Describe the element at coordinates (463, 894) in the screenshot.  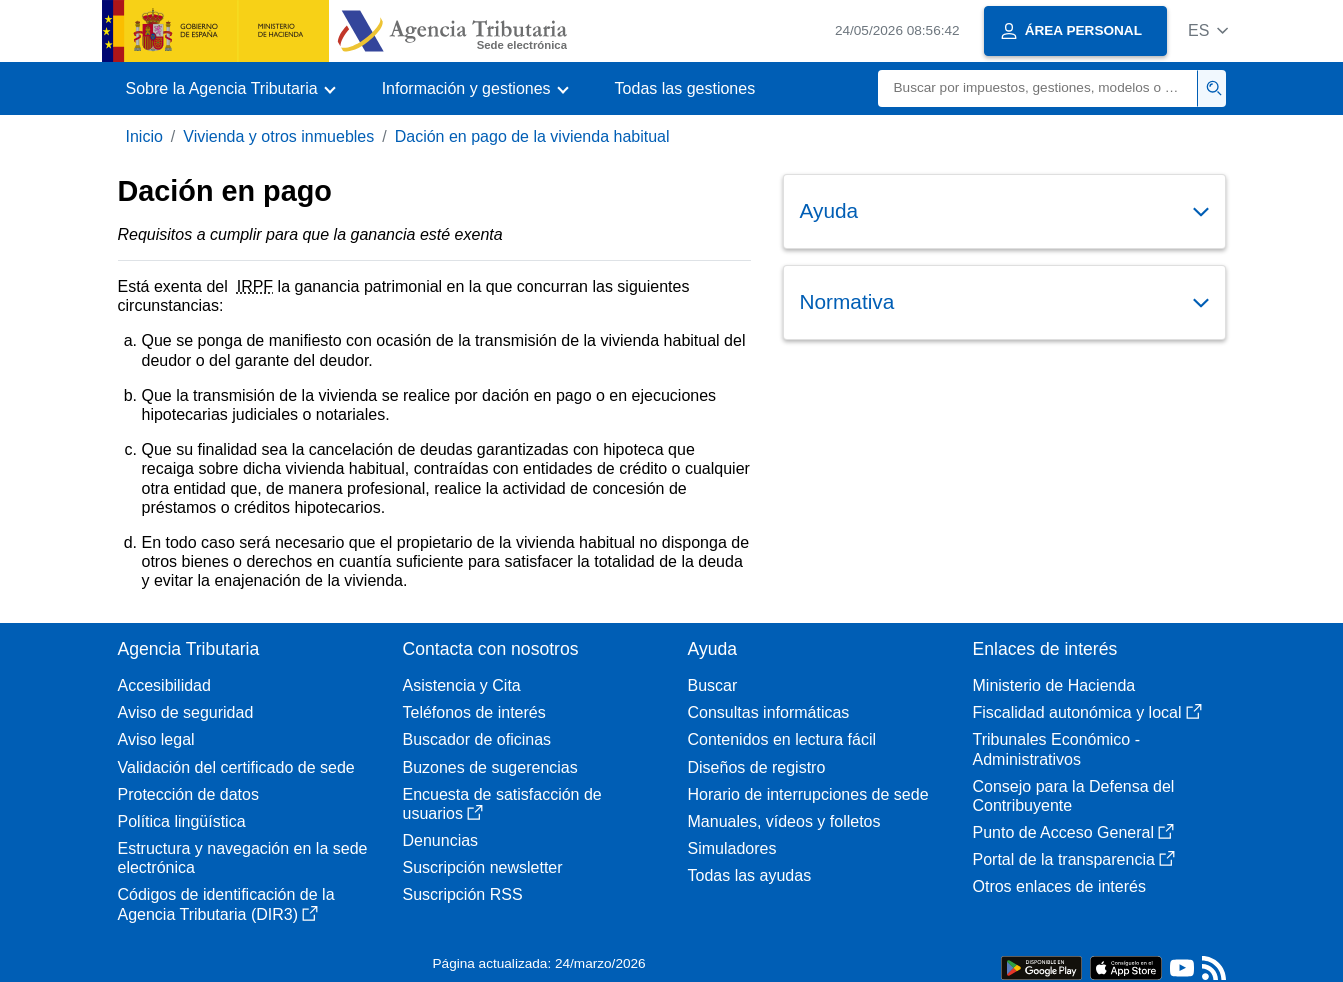
I see `Suscripción RSS` at that location.